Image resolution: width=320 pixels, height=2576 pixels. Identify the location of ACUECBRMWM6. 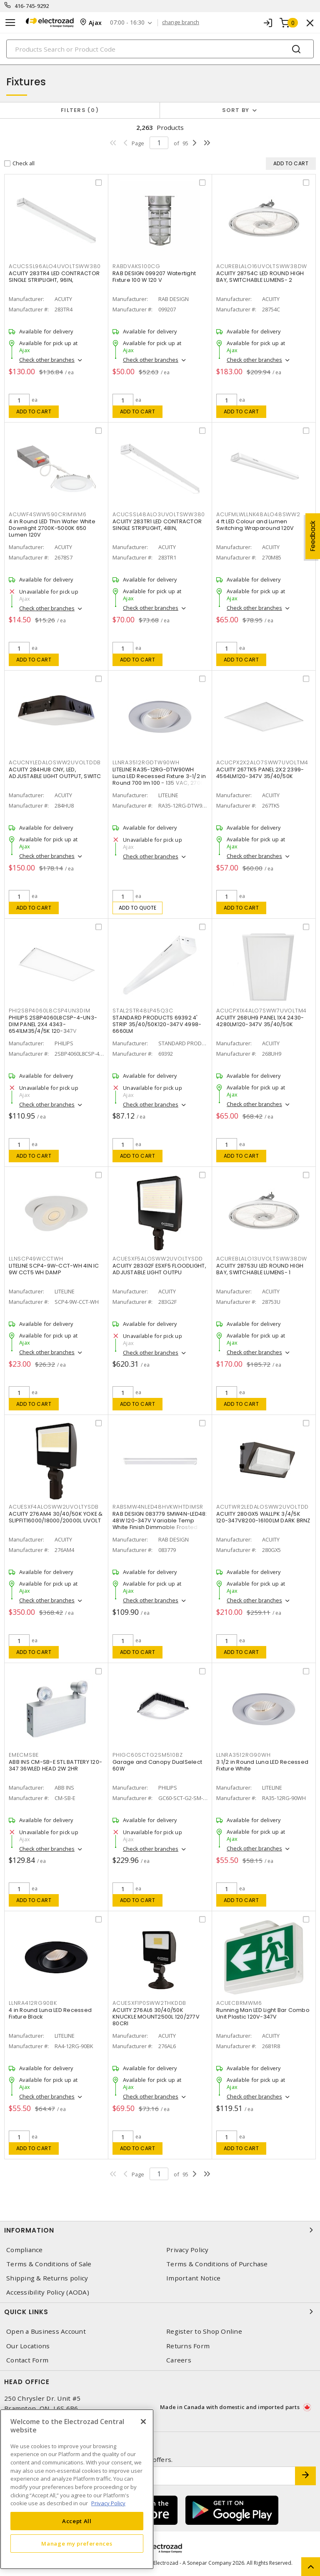
(239, 2003).